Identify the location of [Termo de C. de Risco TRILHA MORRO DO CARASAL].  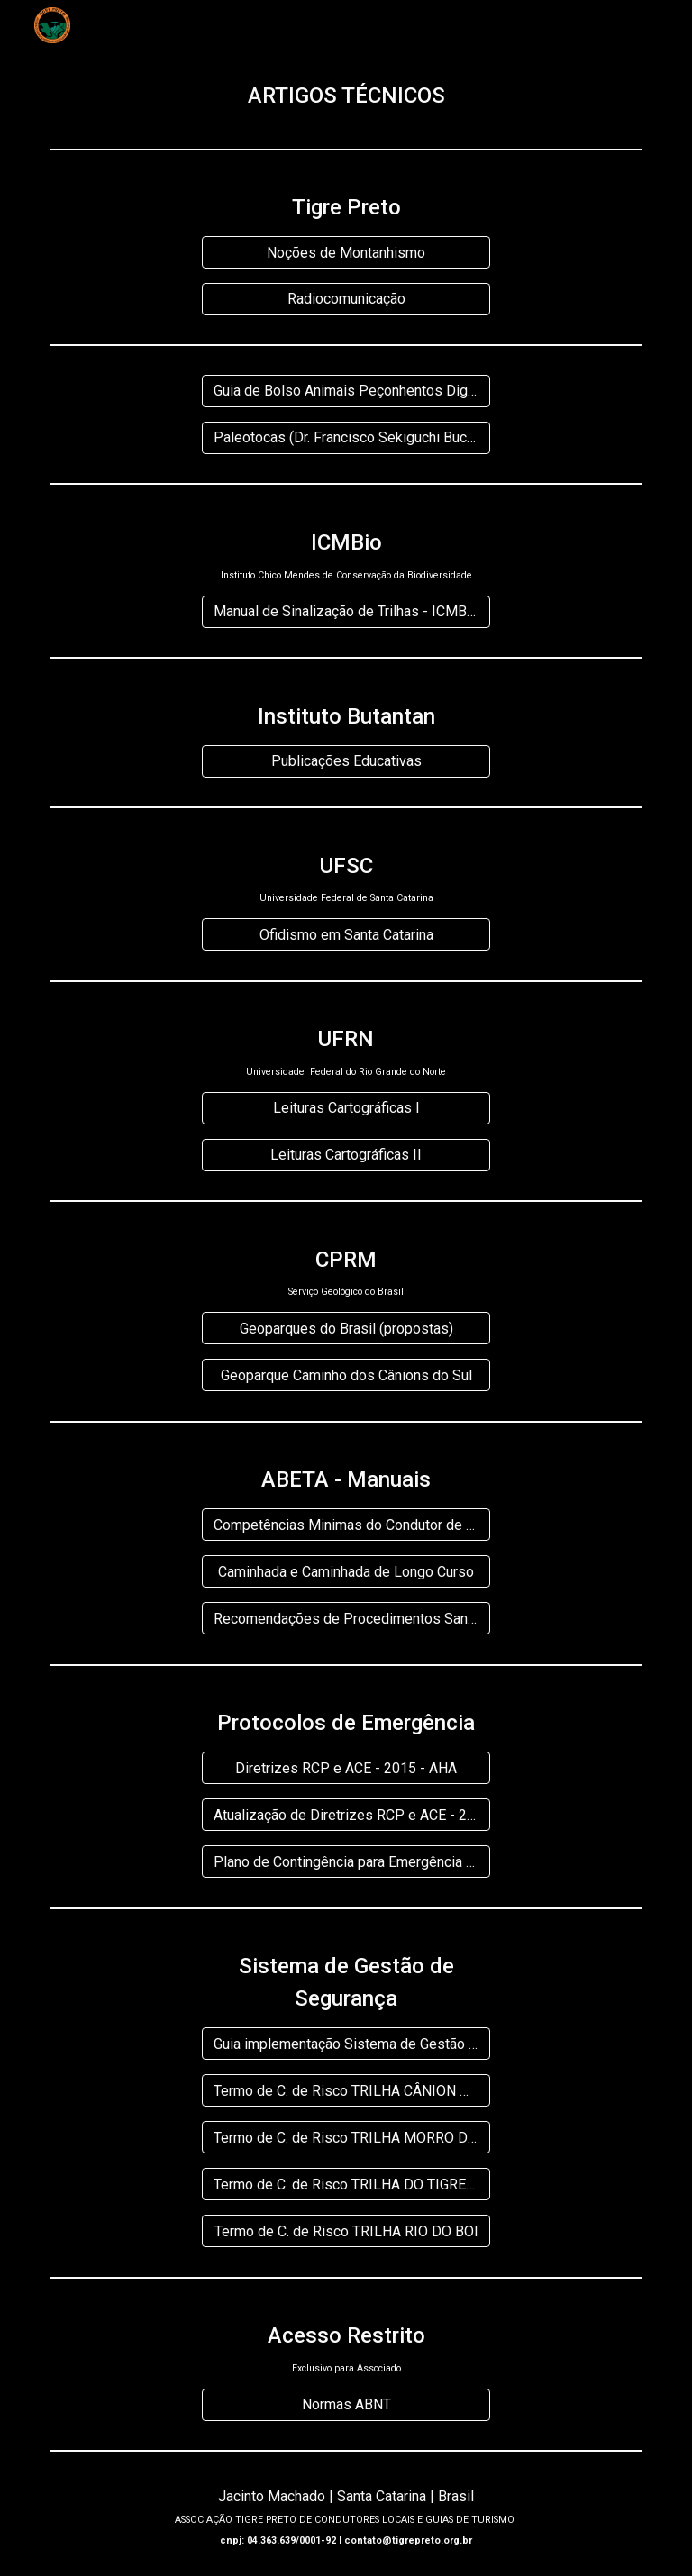
(345, 2138).